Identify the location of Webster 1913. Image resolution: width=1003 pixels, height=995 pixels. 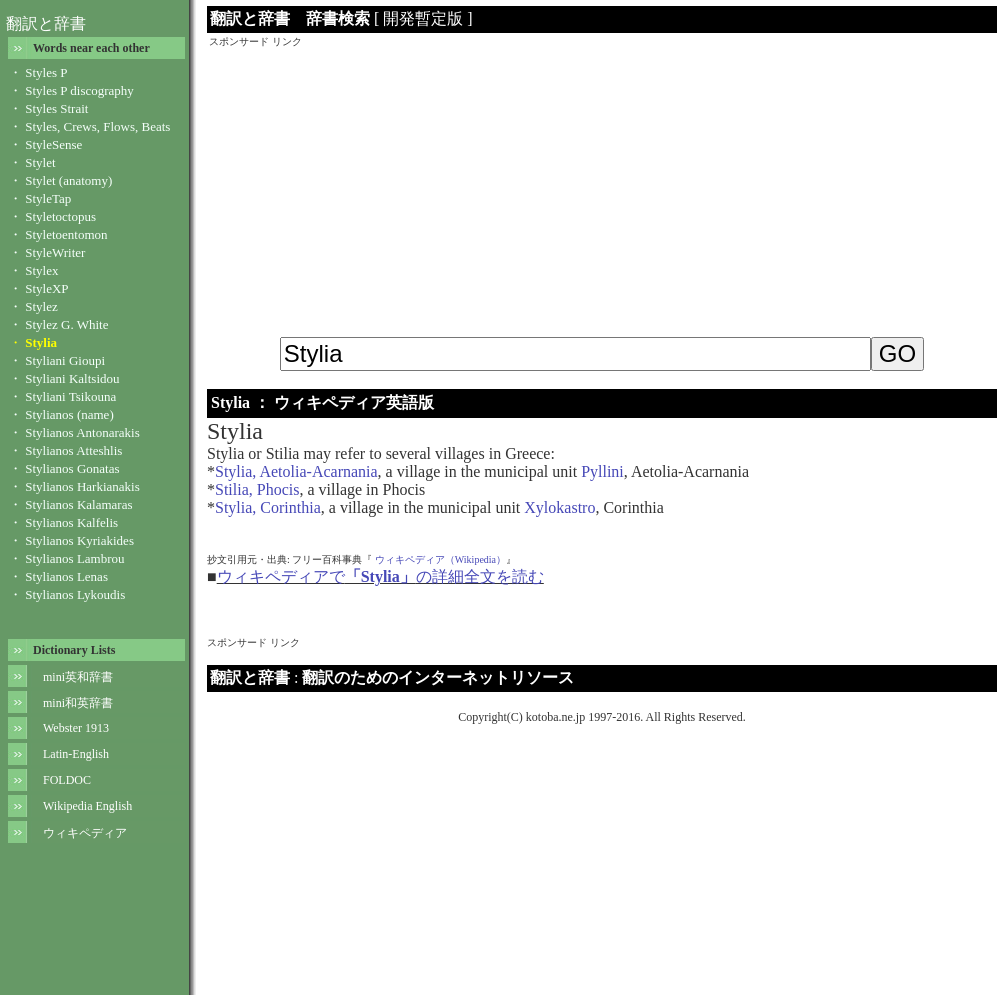
(76, 728).